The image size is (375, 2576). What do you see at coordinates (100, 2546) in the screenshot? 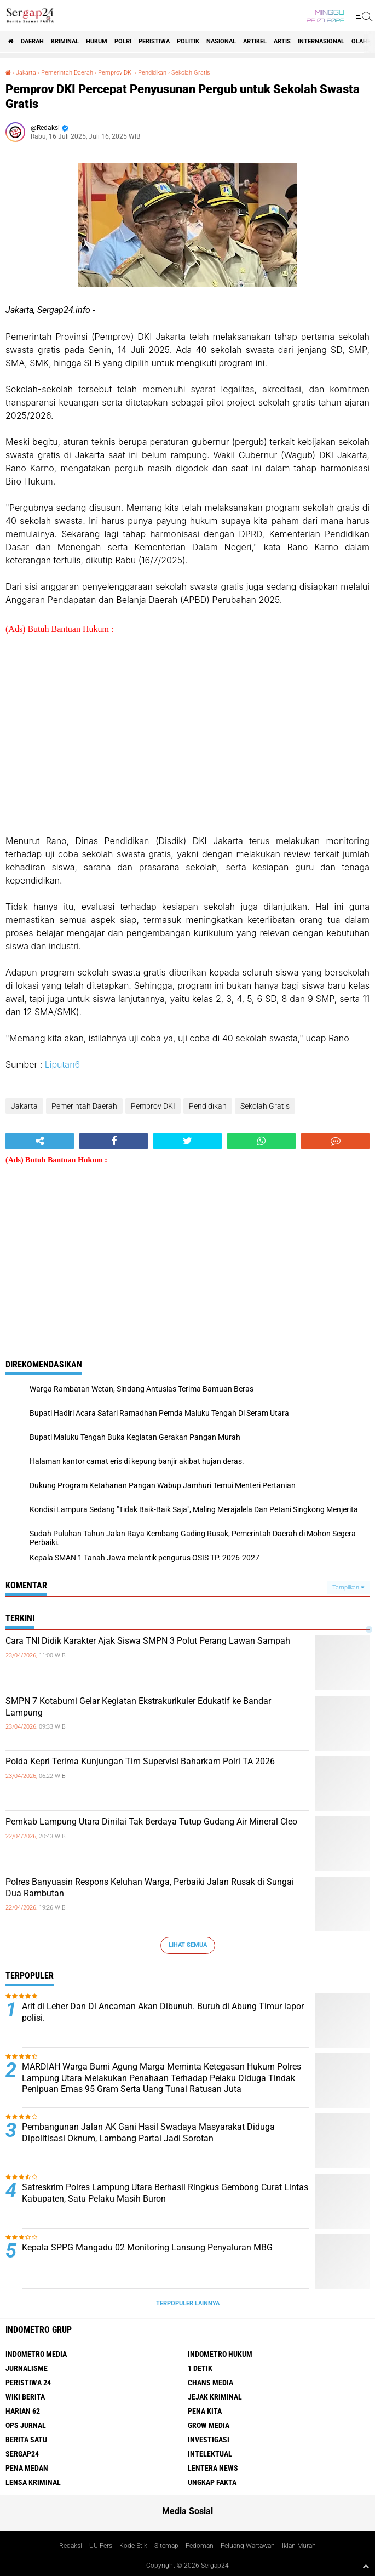
I see `UU Pers` at bounding box center [100, 2546].